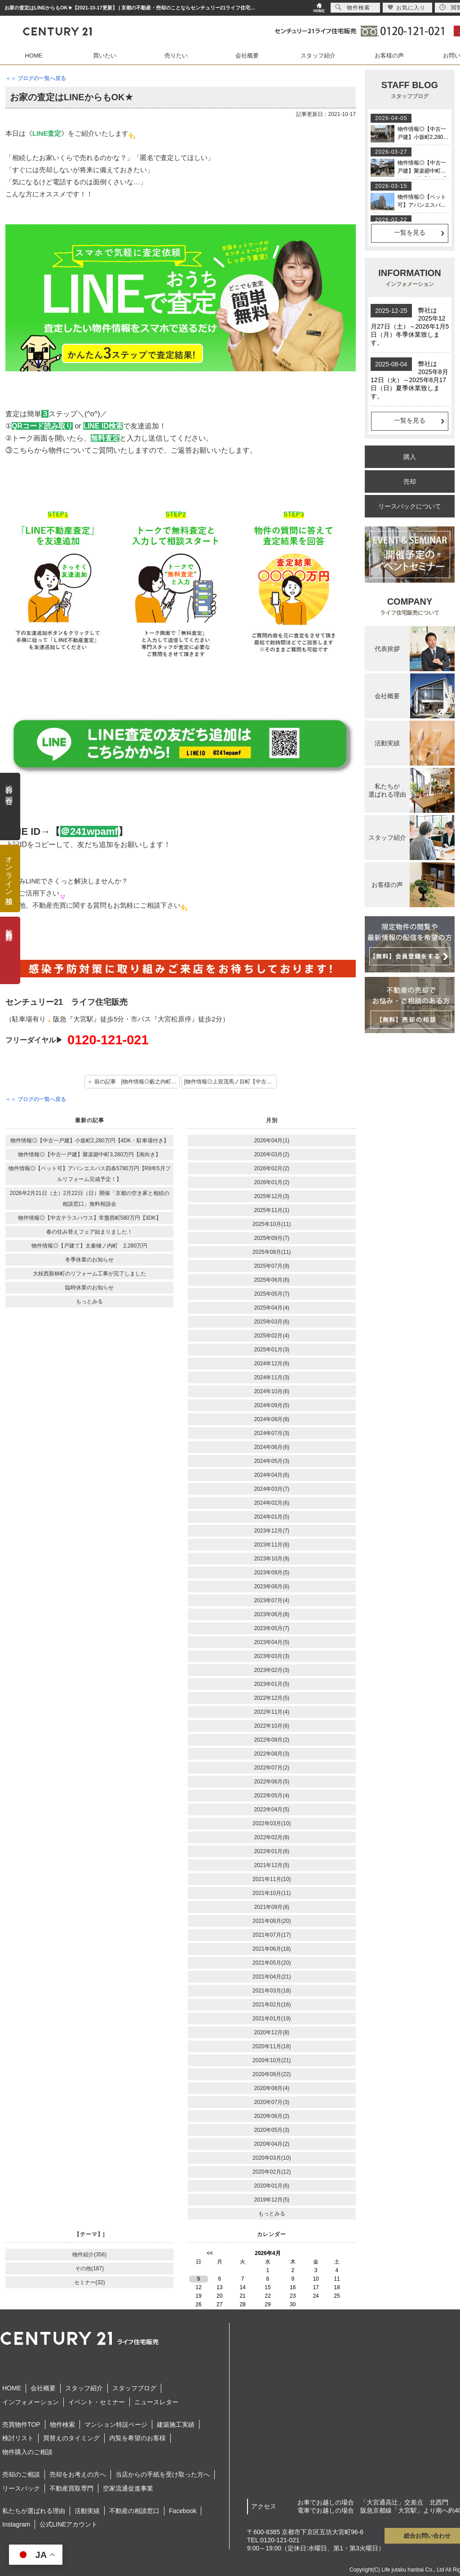 Image resolution: width=460 pixels, height=2576 pixels. What do you see at coordinates (271, 1893) in the screenshot?
I see `2021年10月(11)` at bounding box center [271, 1893].